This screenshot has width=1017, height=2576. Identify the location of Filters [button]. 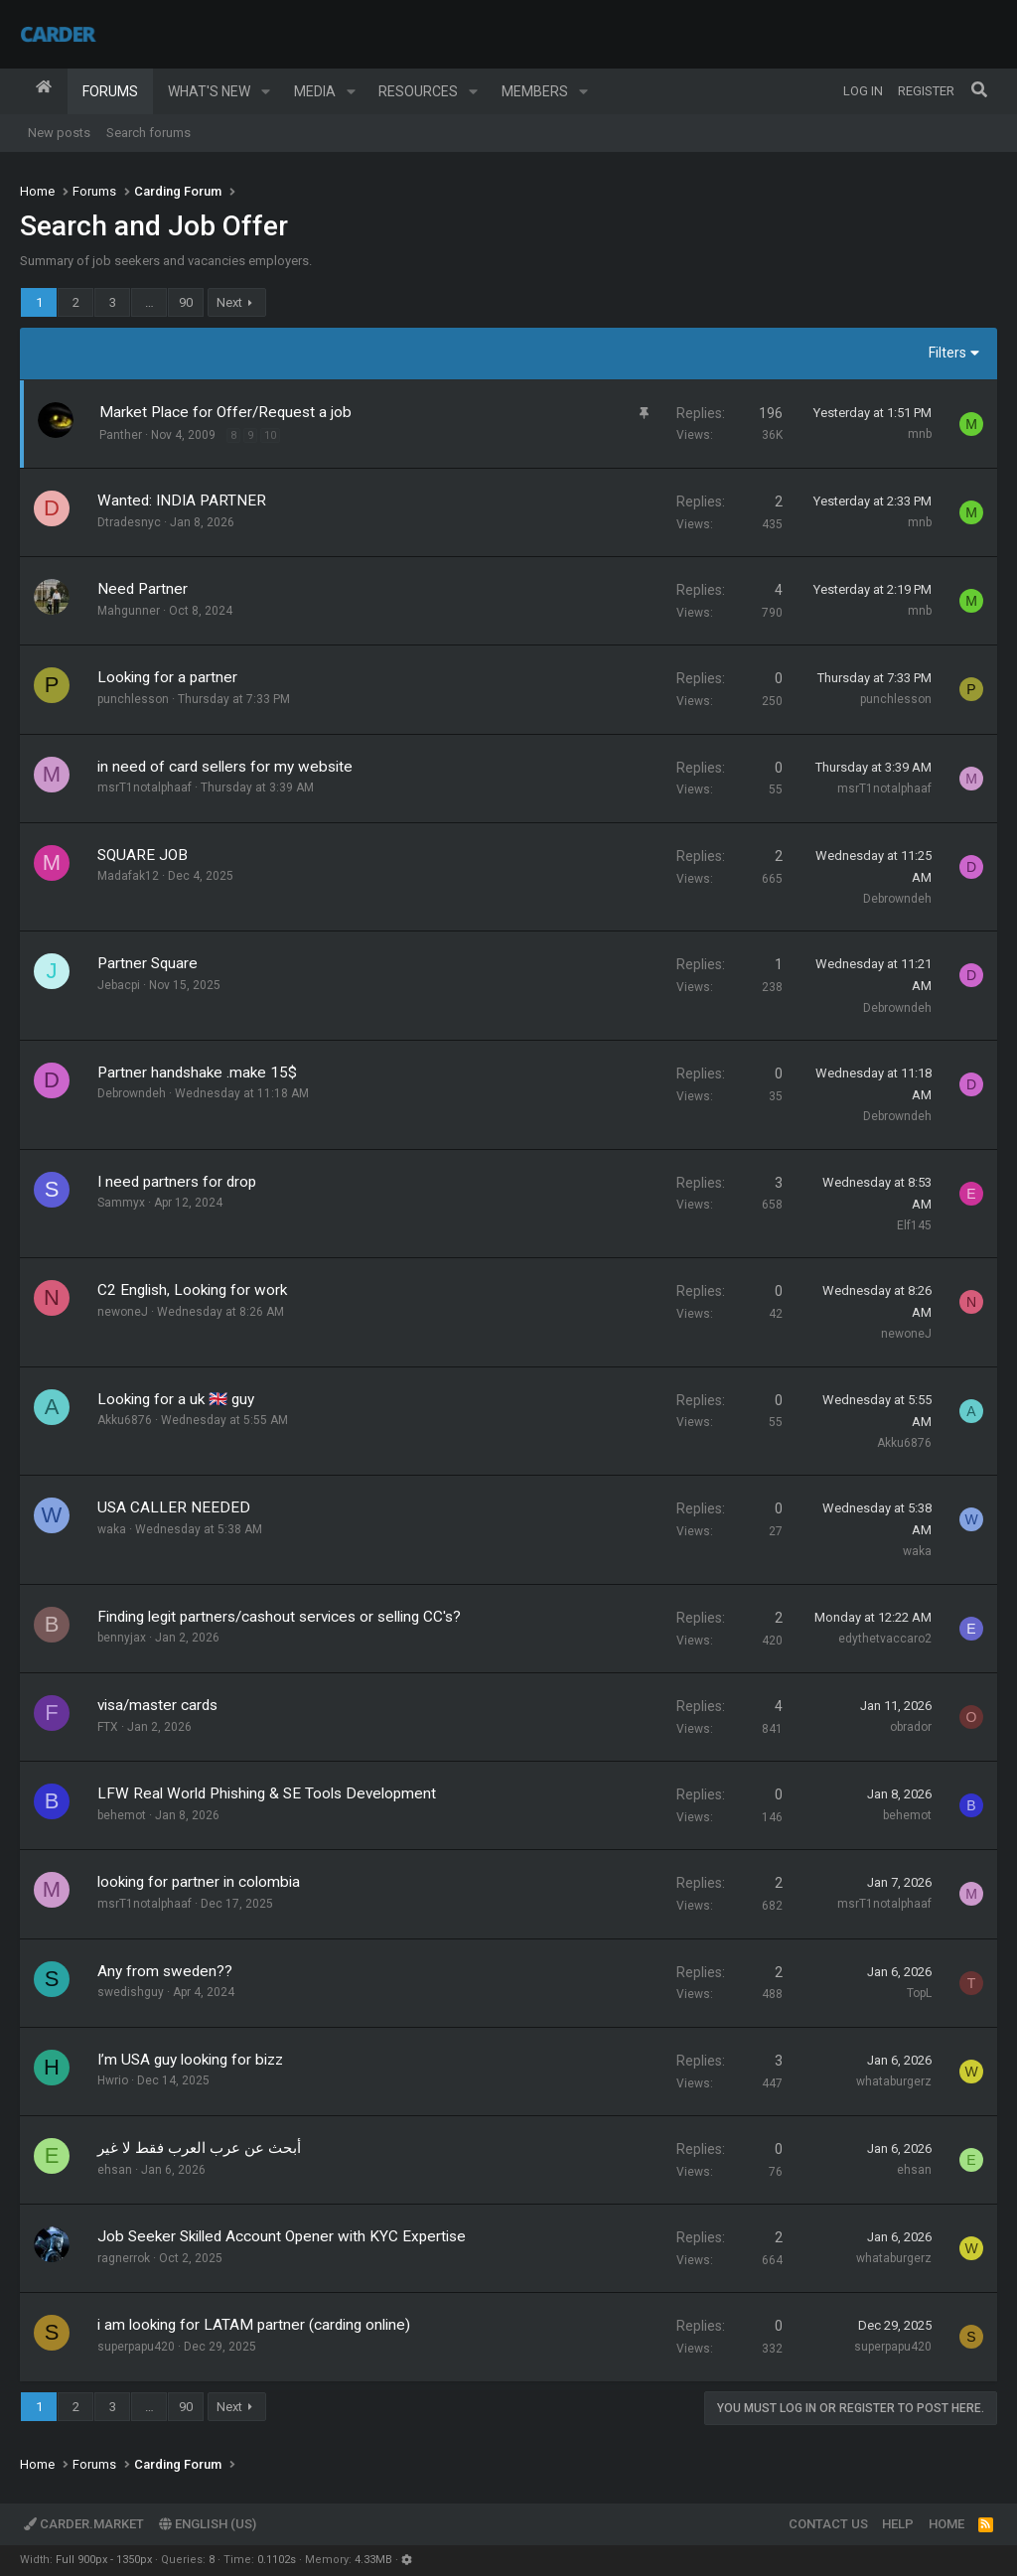
(947, 352).